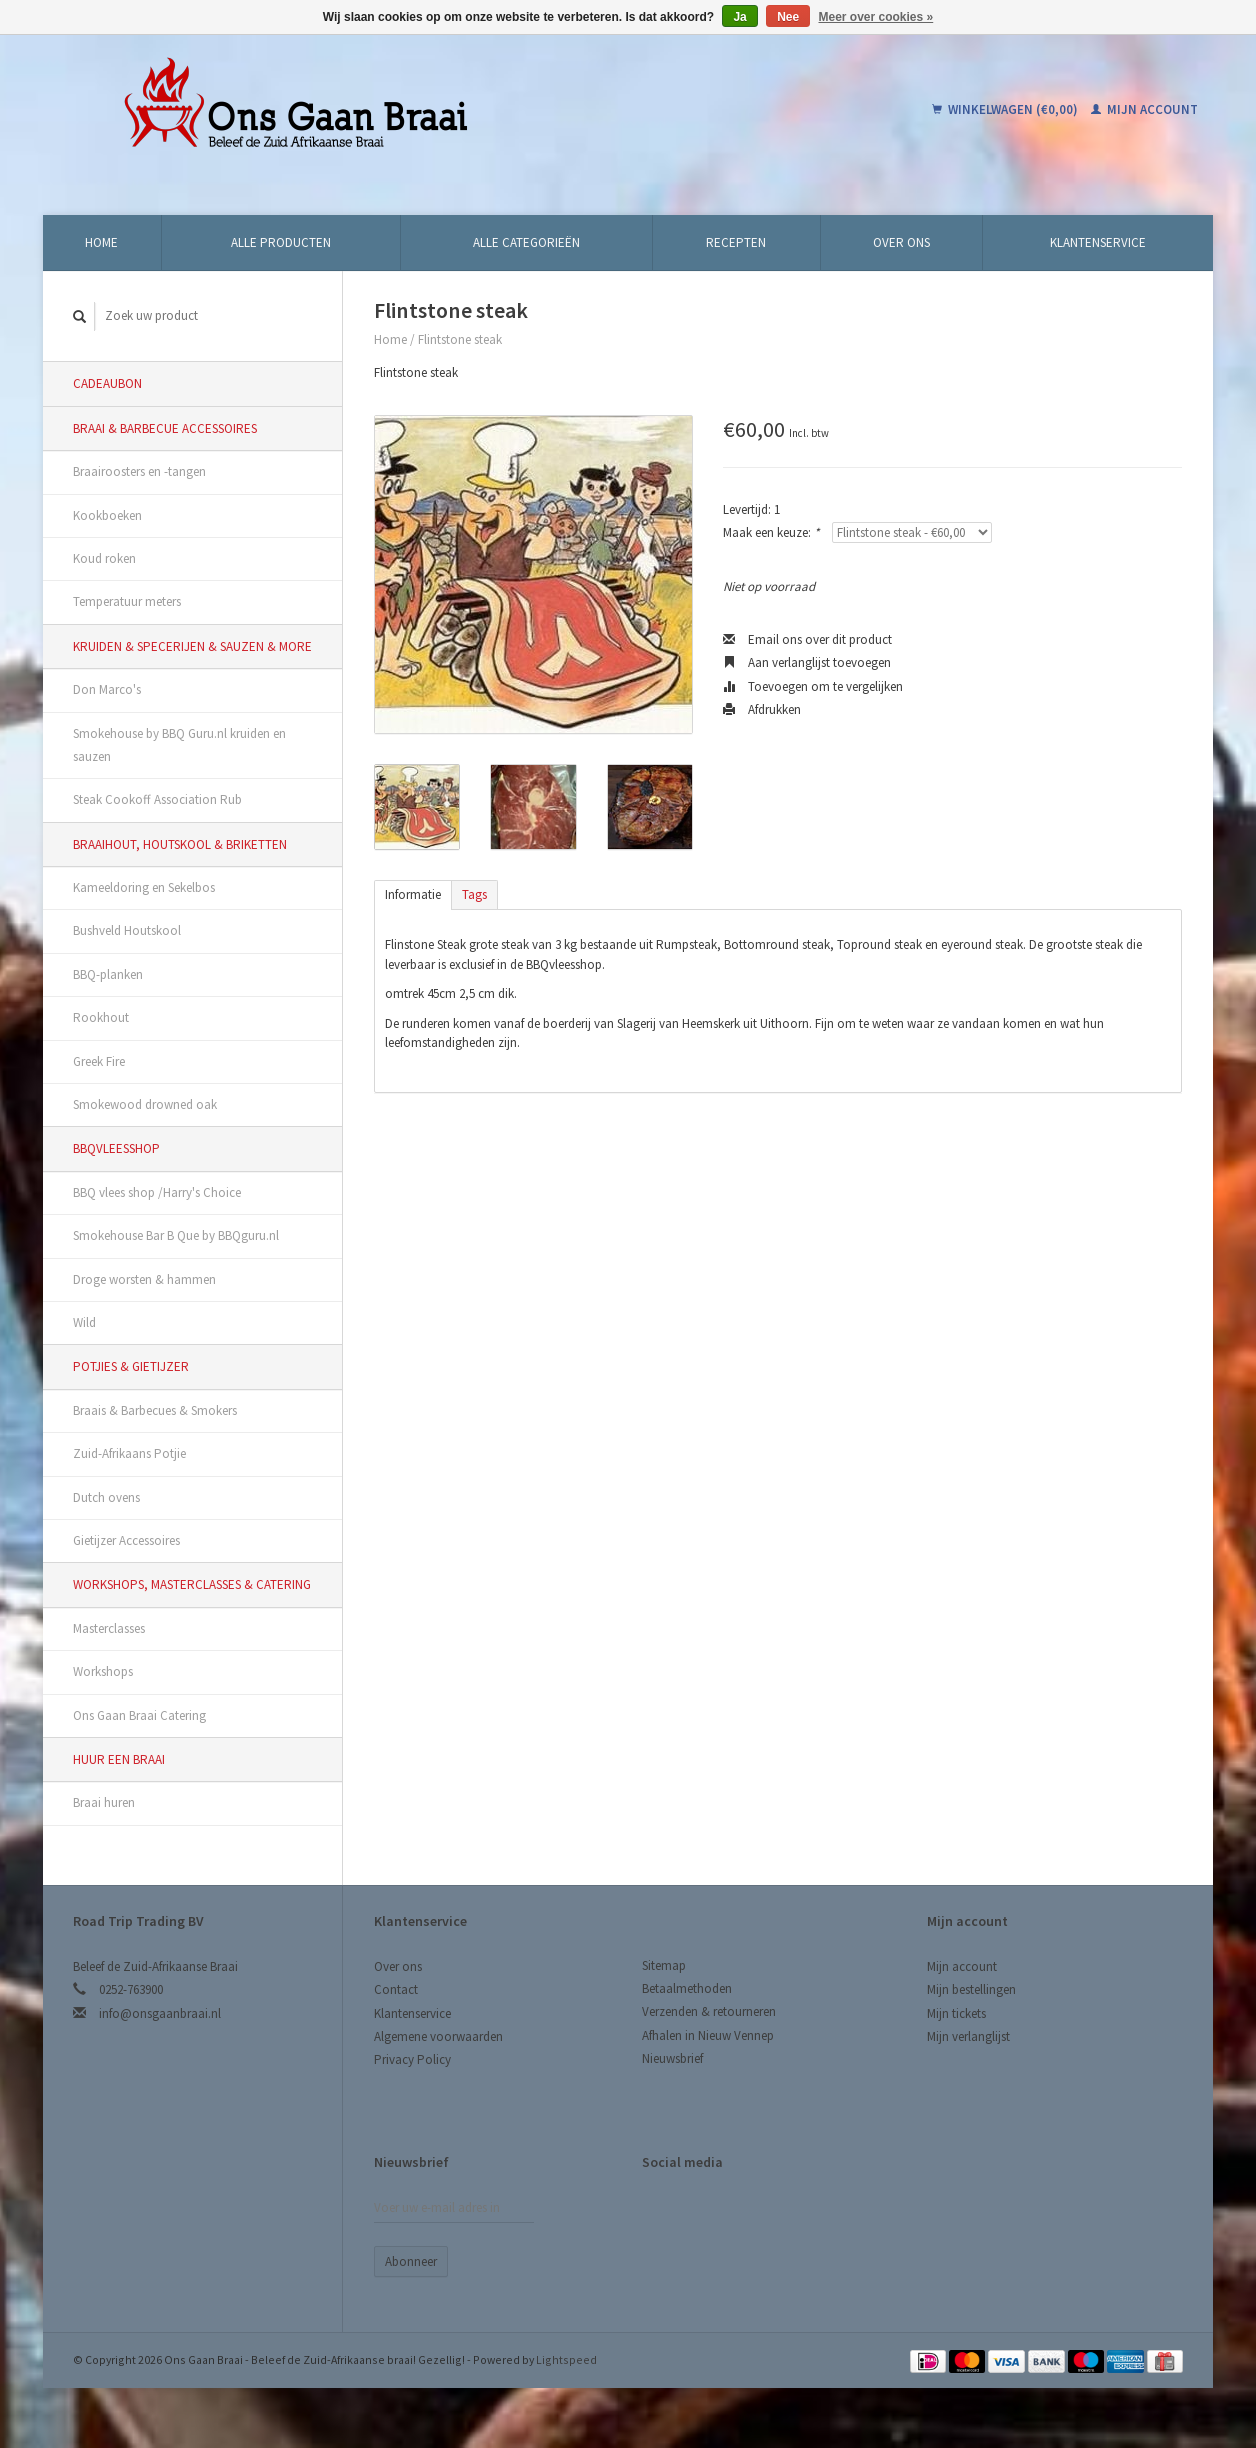 Image resolution: width=1256 pixels, height=2448 pixels. What do you see at coordinates (103, 1671) in the screenshot?
I see `Workshops` at bounding box center [103, 1671].